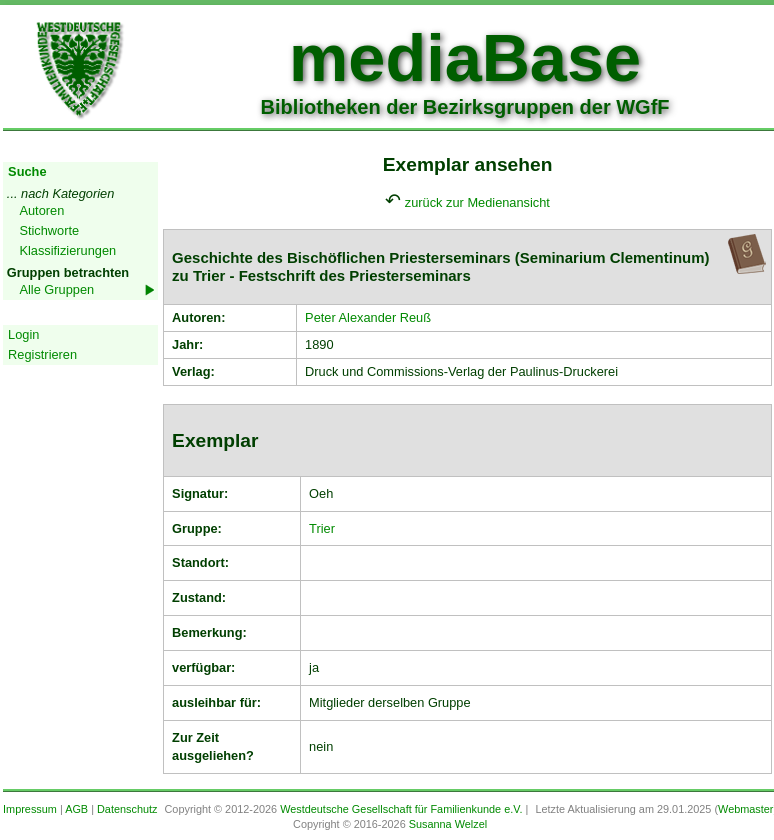 Image resolution: width=774 pixels, height=840 pixels. I want to click on Klassifizierungen, so click(67, 250).